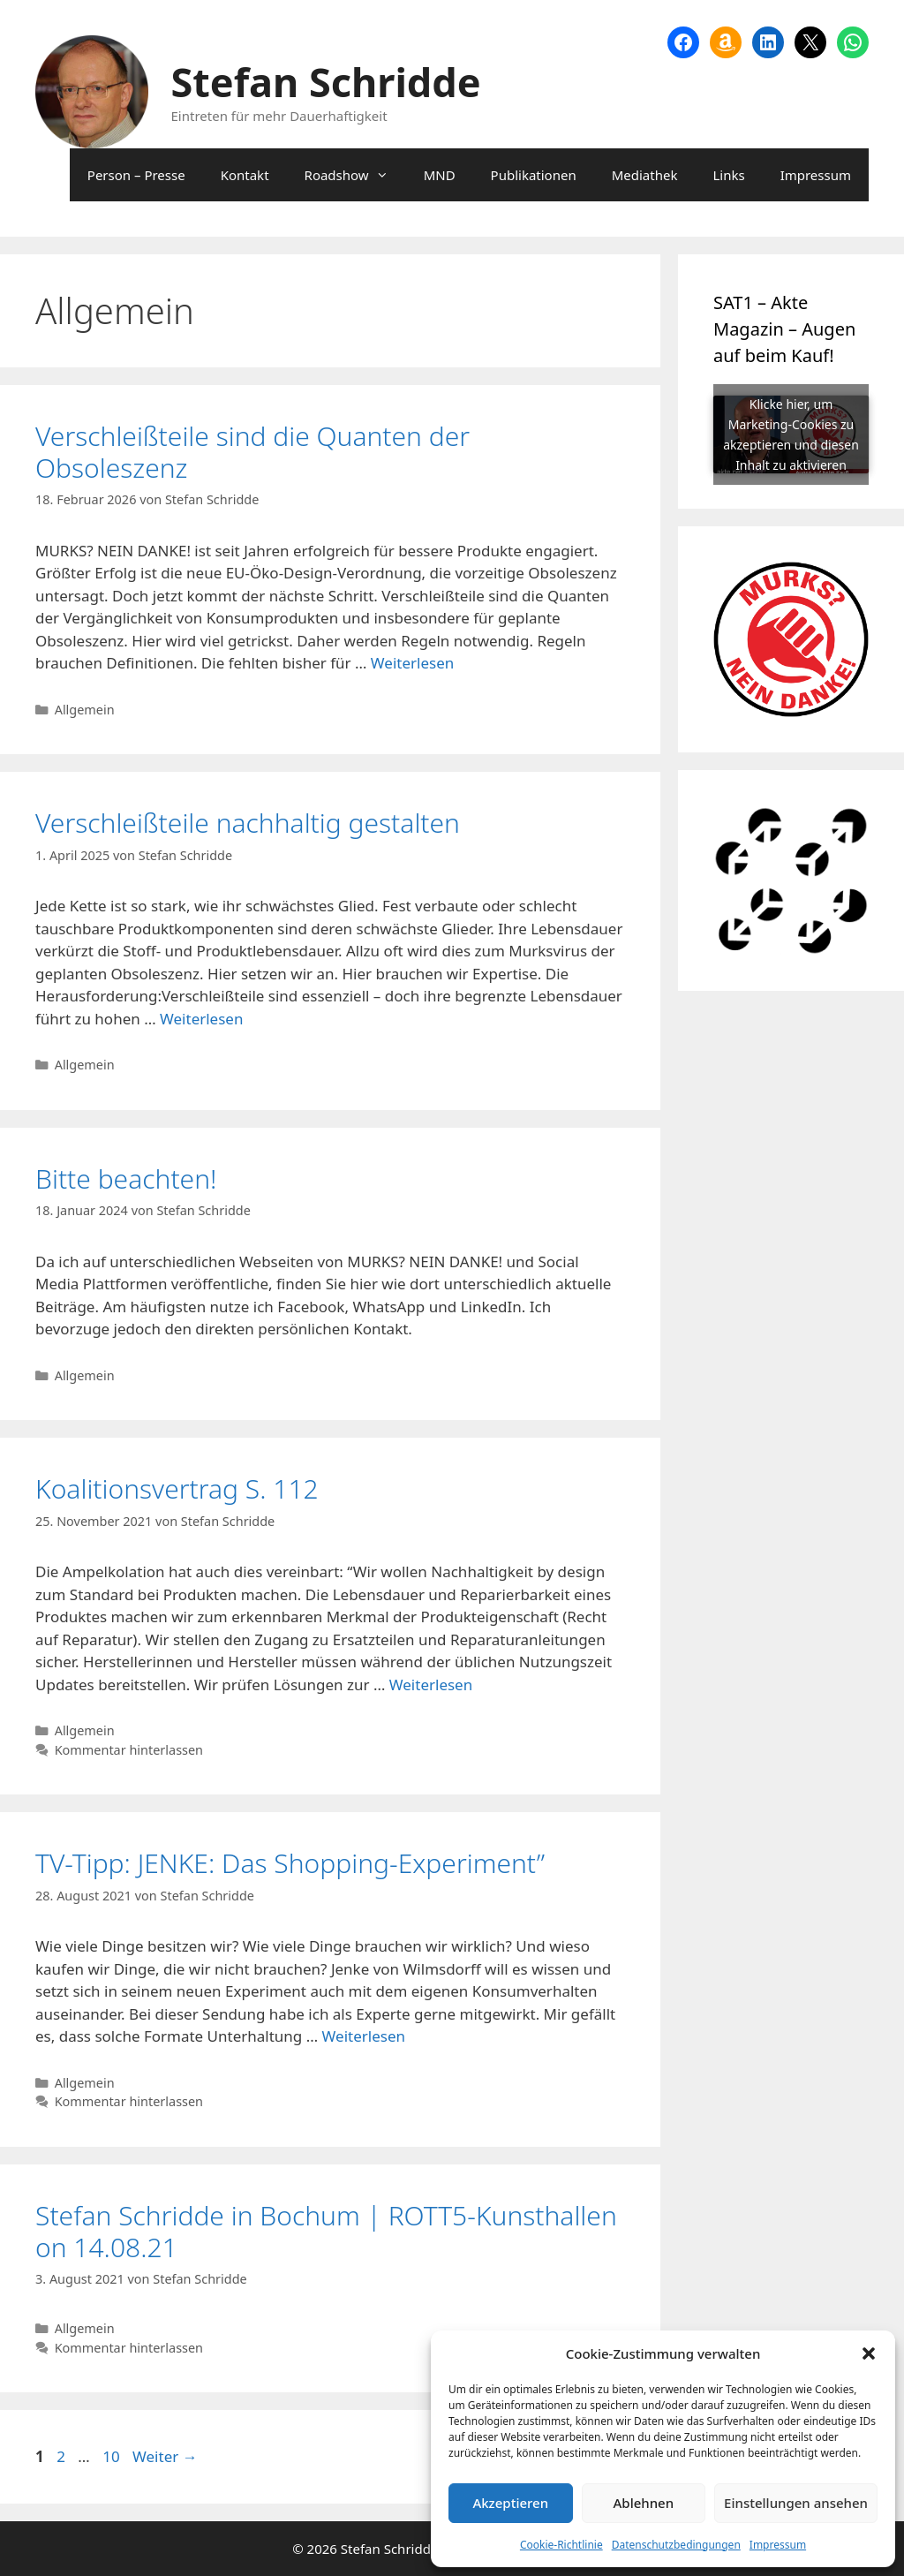 The height and width of the screenshot is (2576, 904). What do you see at coordinates (165, 2456) in the screenshot?
I see `Weiter` at bounding box center [165, 2456].